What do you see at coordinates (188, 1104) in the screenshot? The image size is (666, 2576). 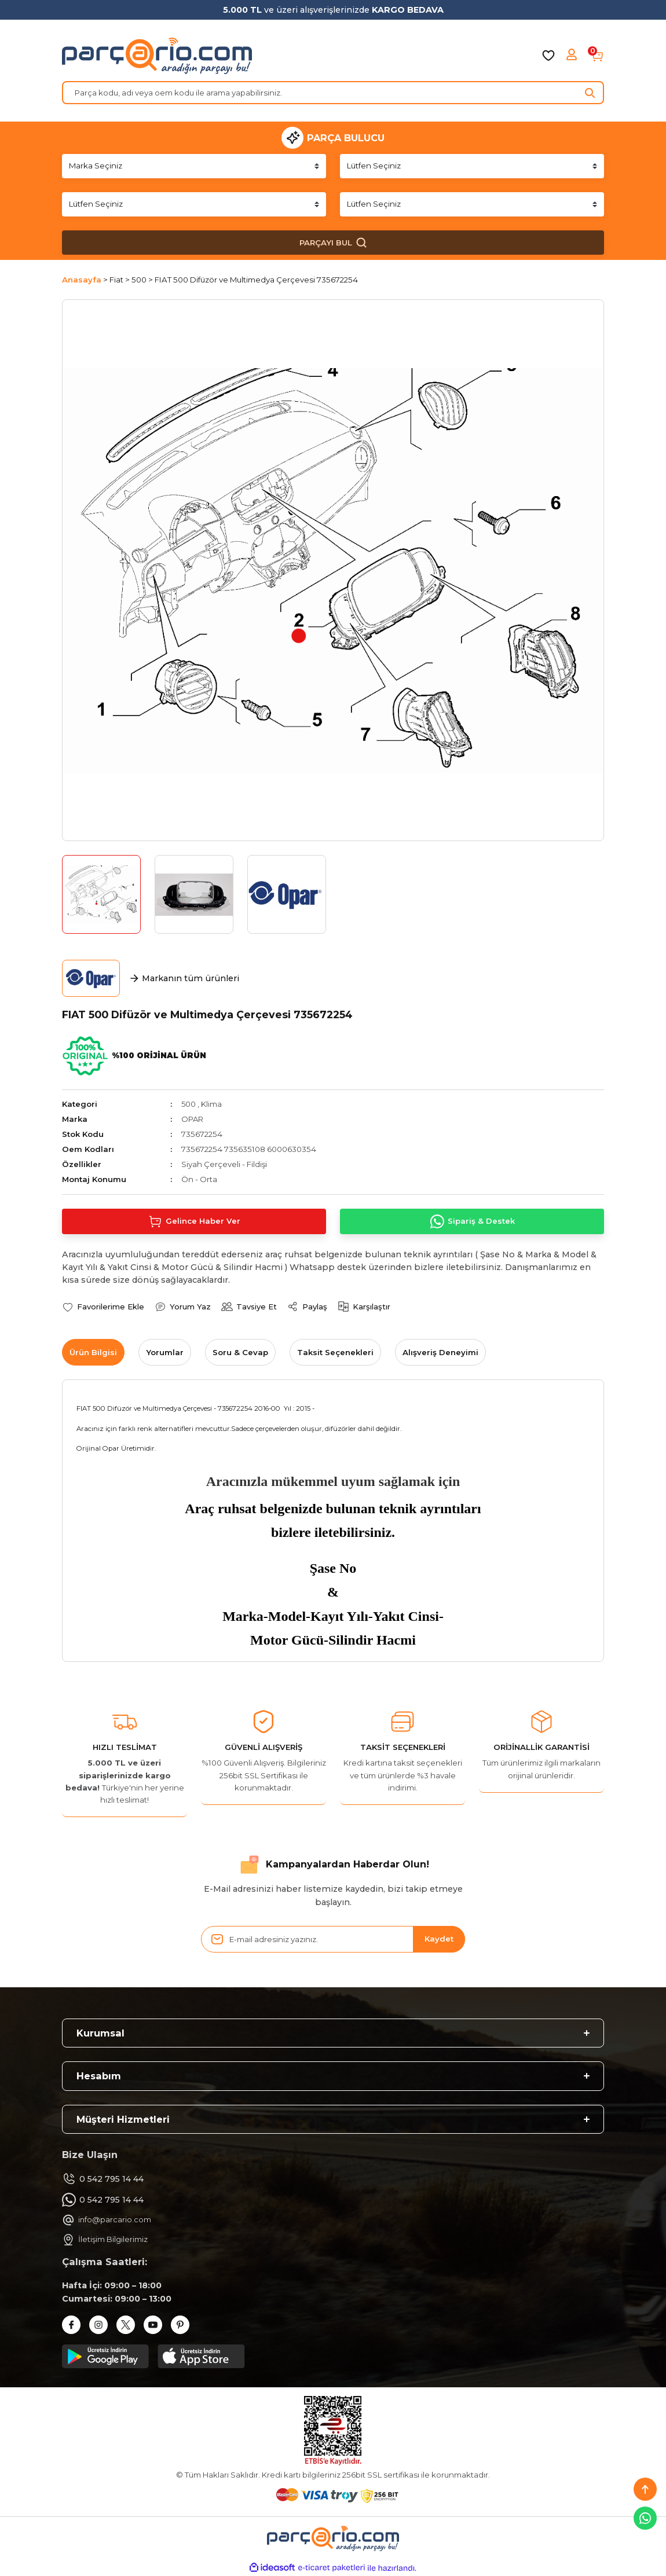 I see `500` at bounding box center [188, 1104].